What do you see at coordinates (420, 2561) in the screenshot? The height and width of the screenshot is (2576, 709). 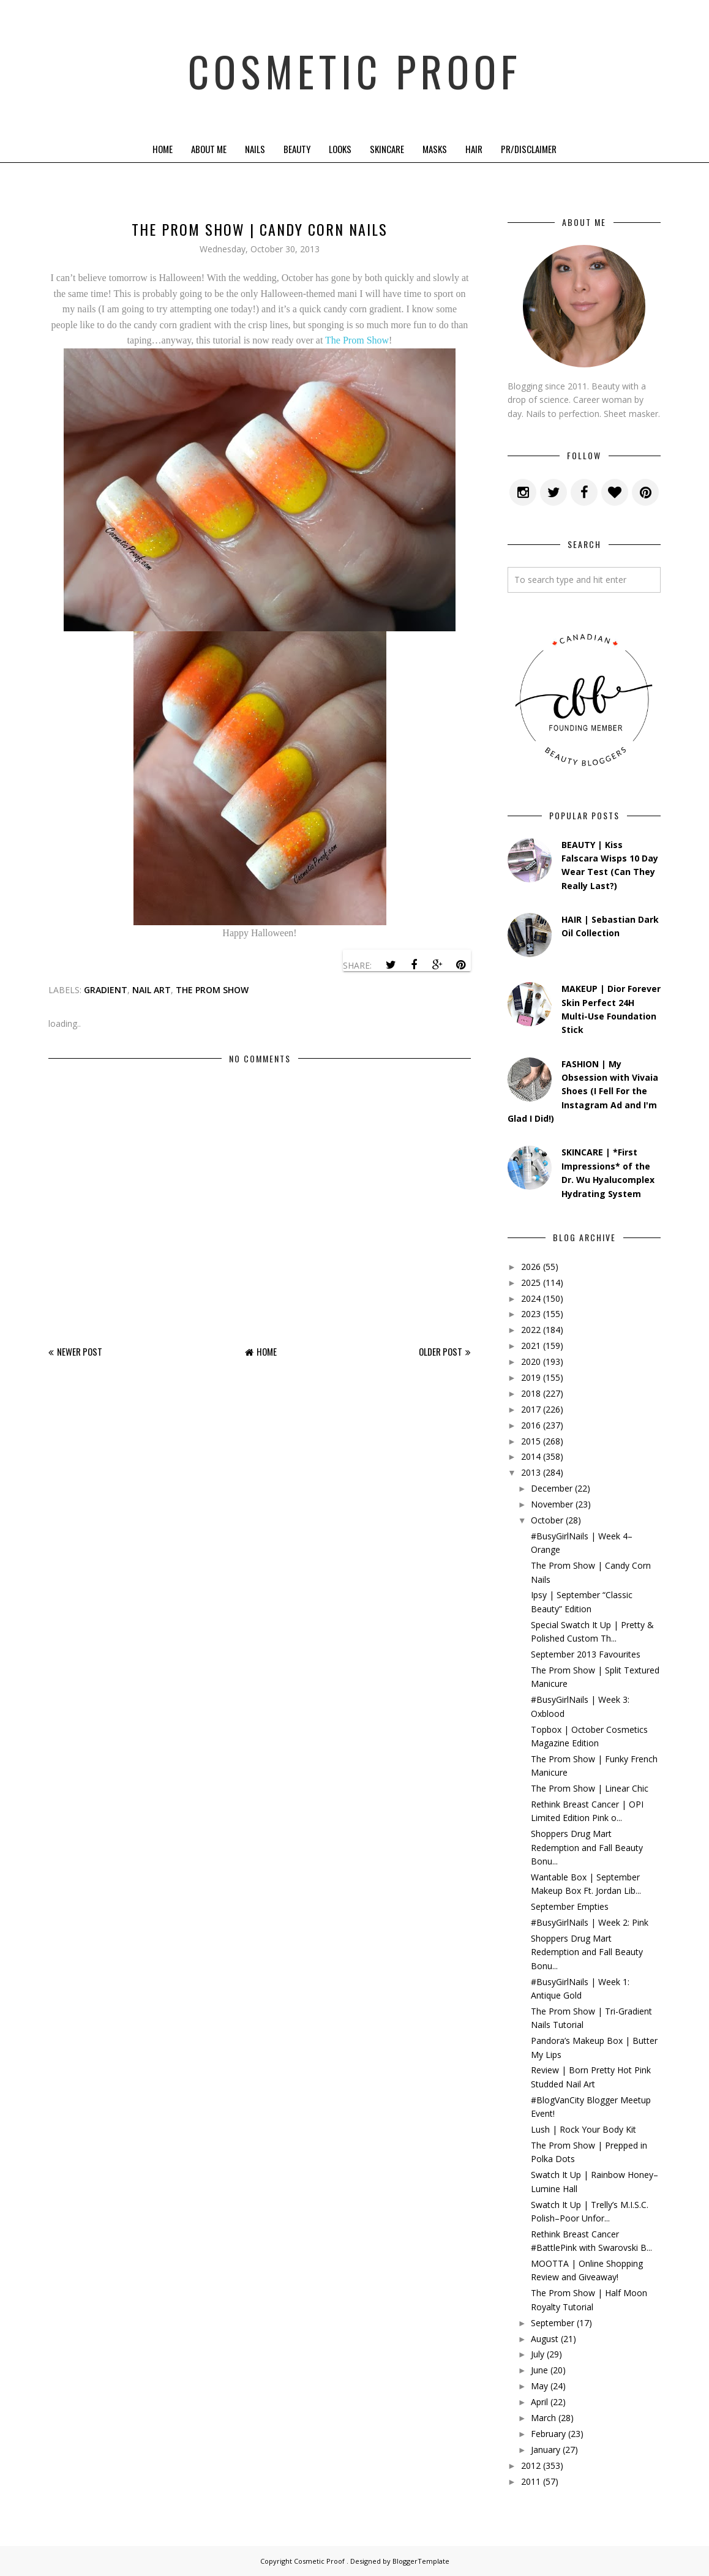 I see `BloggerTemplate` at bounding box center [420, 2561].